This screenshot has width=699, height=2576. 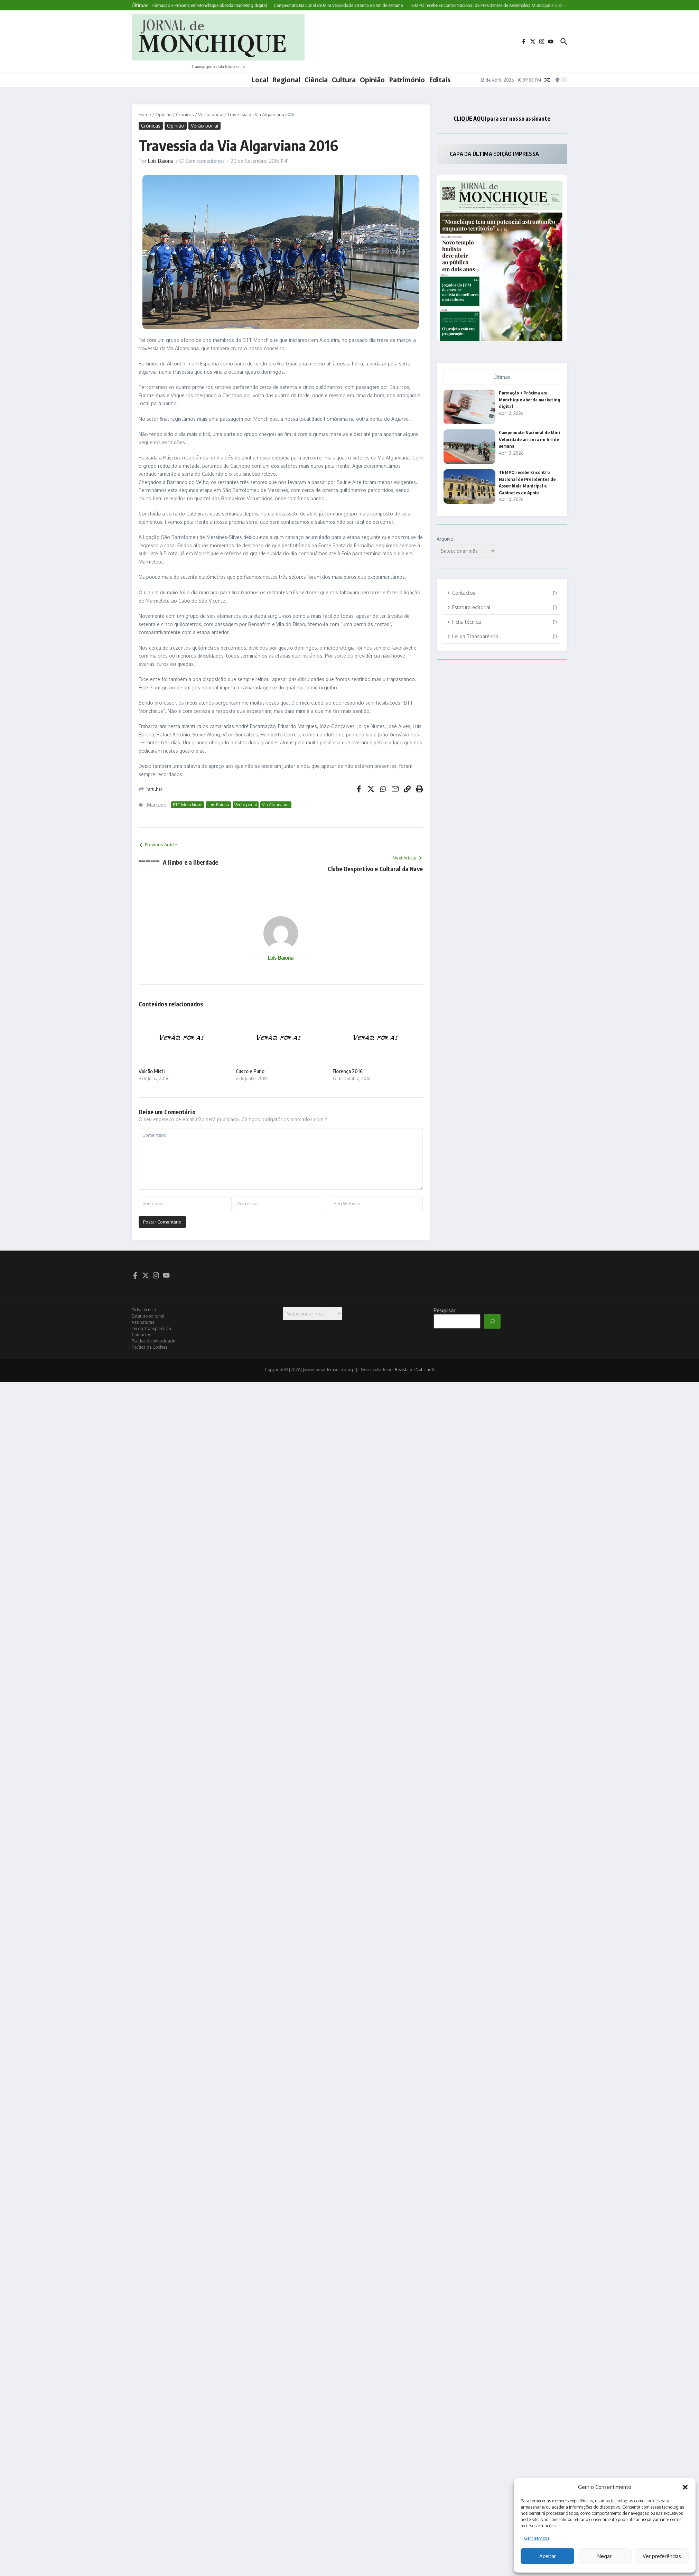 What do you see at coordinates (276, 804) in the screenshot?
I see `Via Algarviana` at bounding box center [276, 804].